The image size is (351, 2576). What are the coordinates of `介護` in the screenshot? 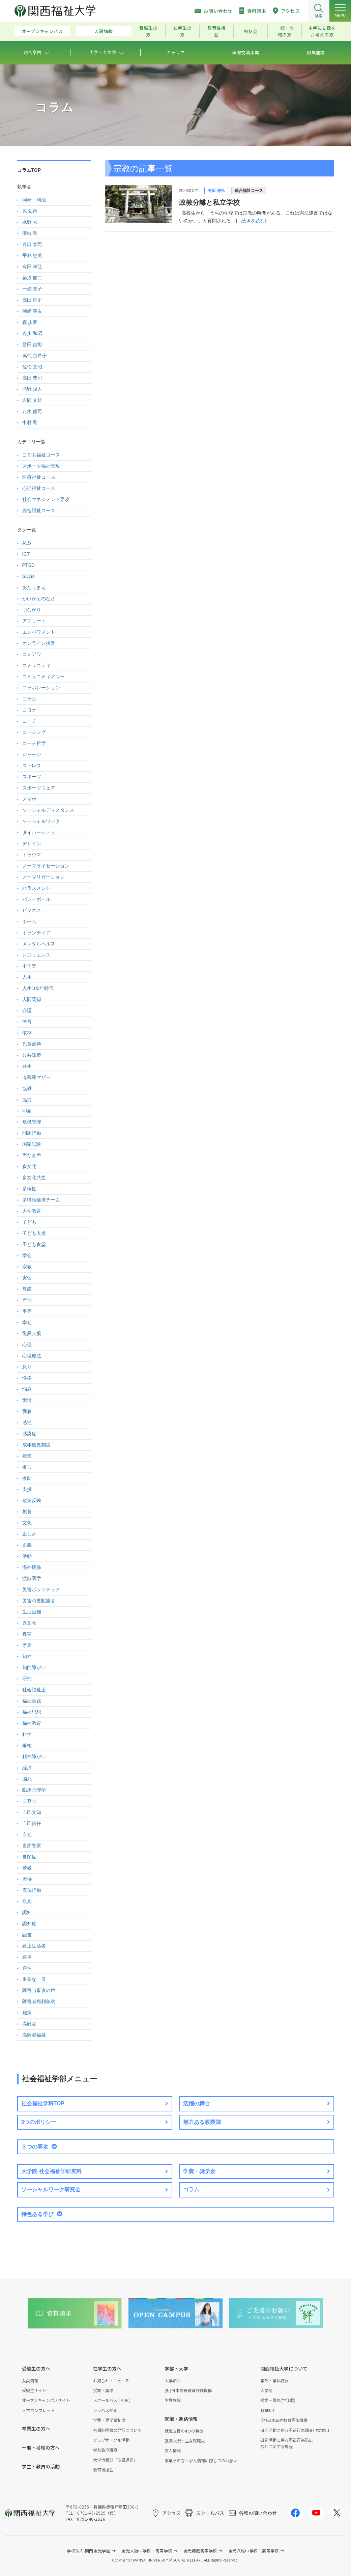 It's located at (27, 1010).